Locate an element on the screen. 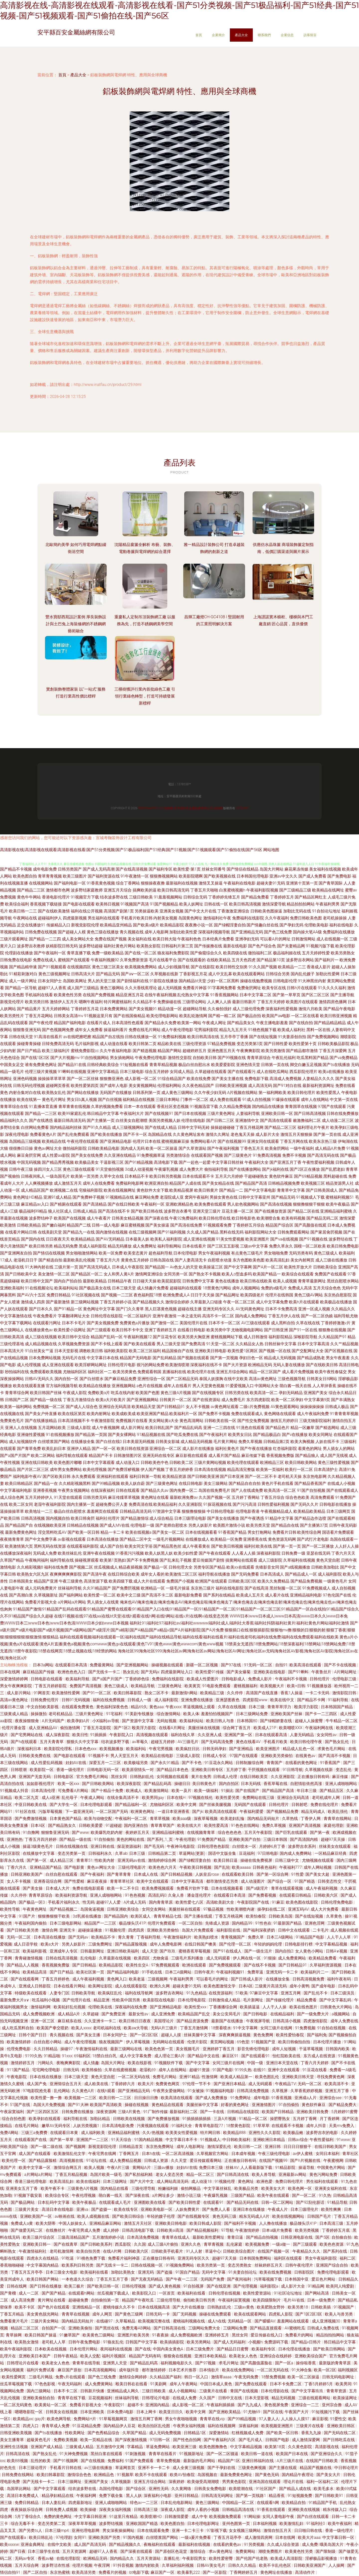 This screenshot has height=2576, width=359. 日本三级全大电影 is located at coordinates (62, 2272).